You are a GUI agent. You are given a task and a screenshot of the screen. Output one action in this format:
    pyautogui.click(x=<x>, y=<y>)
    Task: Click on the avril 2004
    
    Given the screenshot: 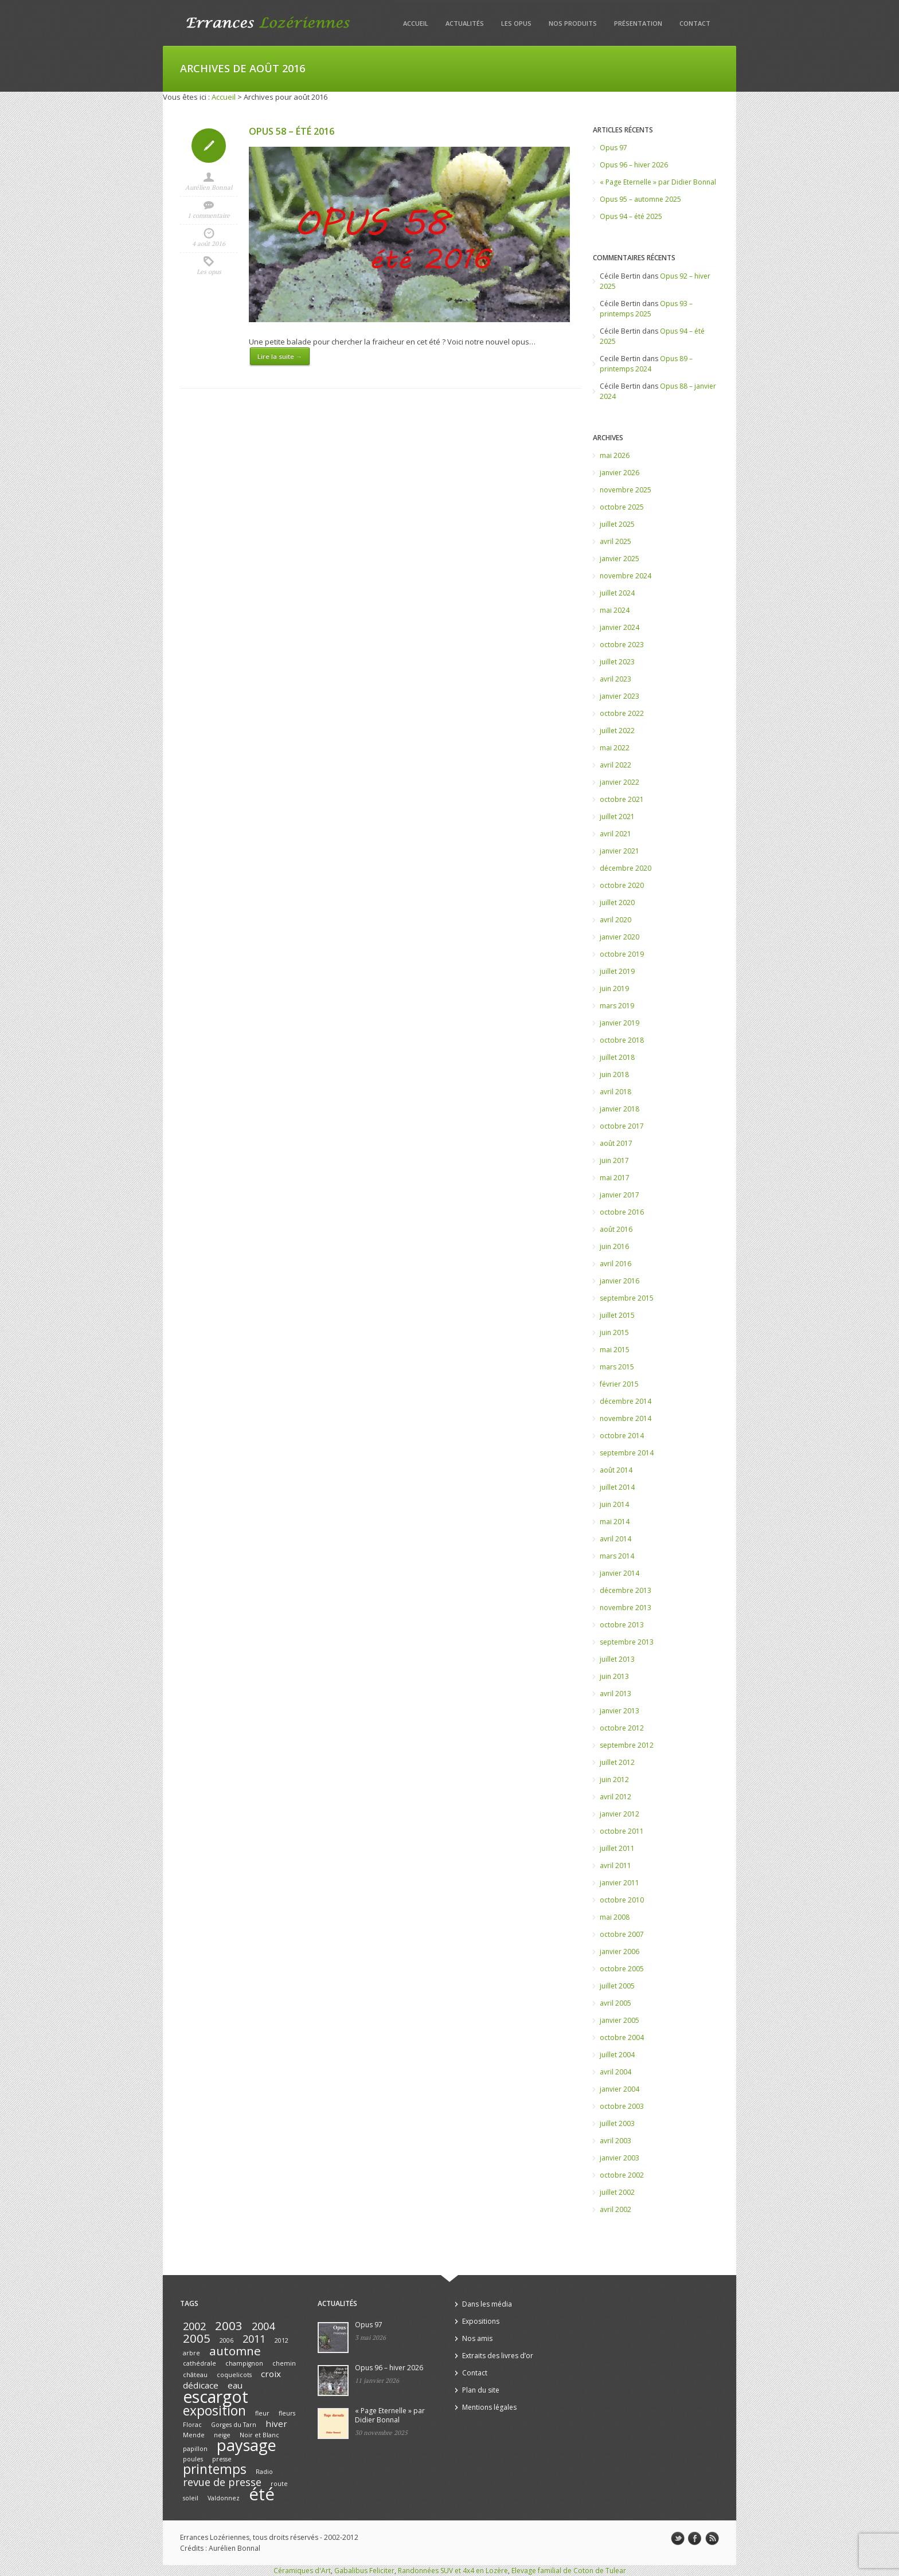 What is the action you would take?
    pyautogui.click(x=615, y=2072)
    